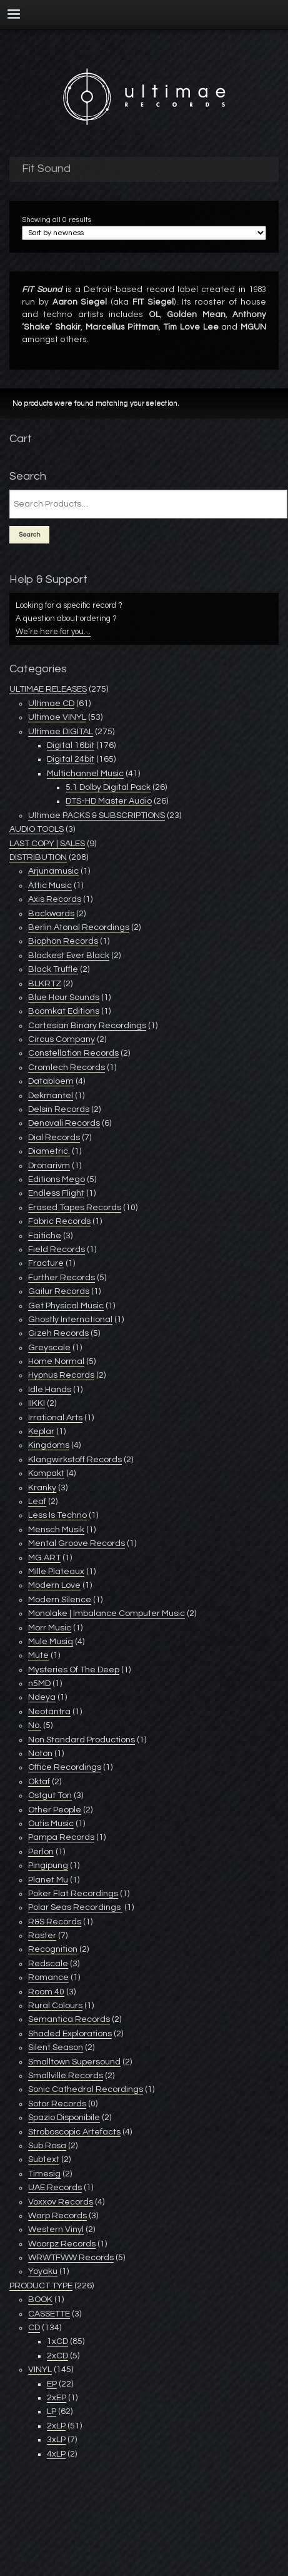  I want to click on Noton, so click(40, 1753).